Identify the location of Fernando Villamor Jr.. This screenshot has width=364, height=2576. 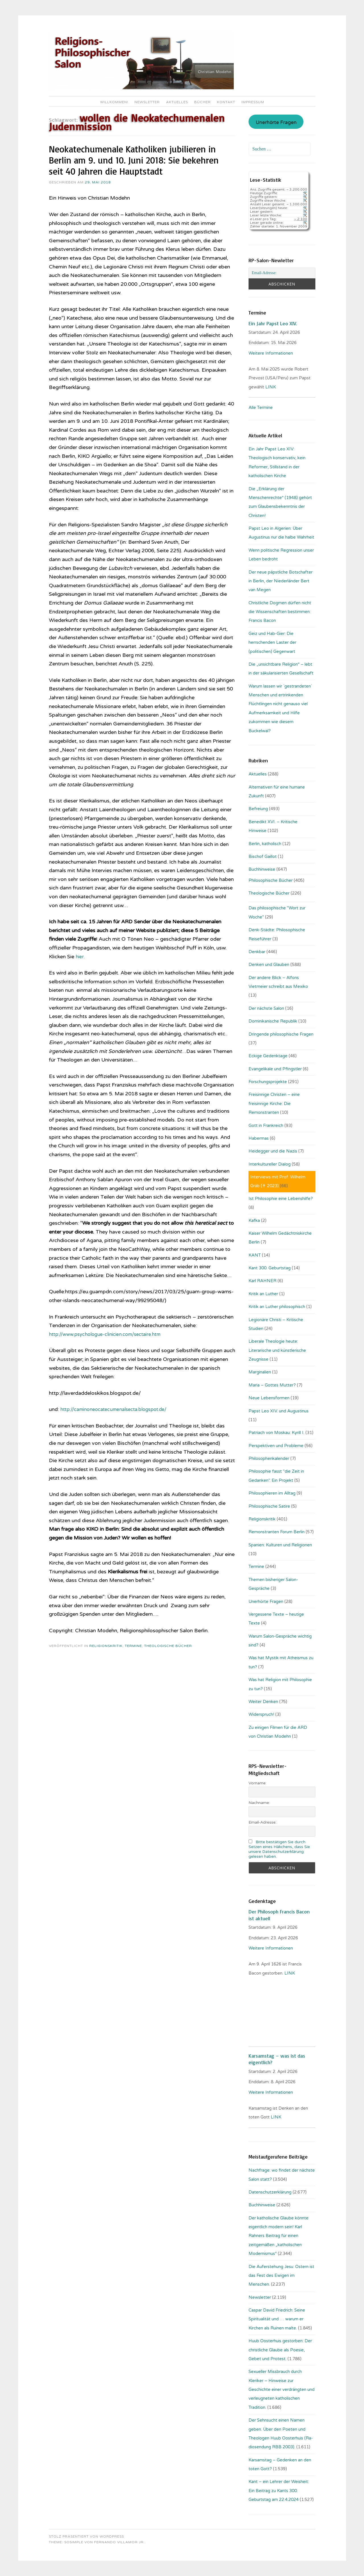
(119, 2542).